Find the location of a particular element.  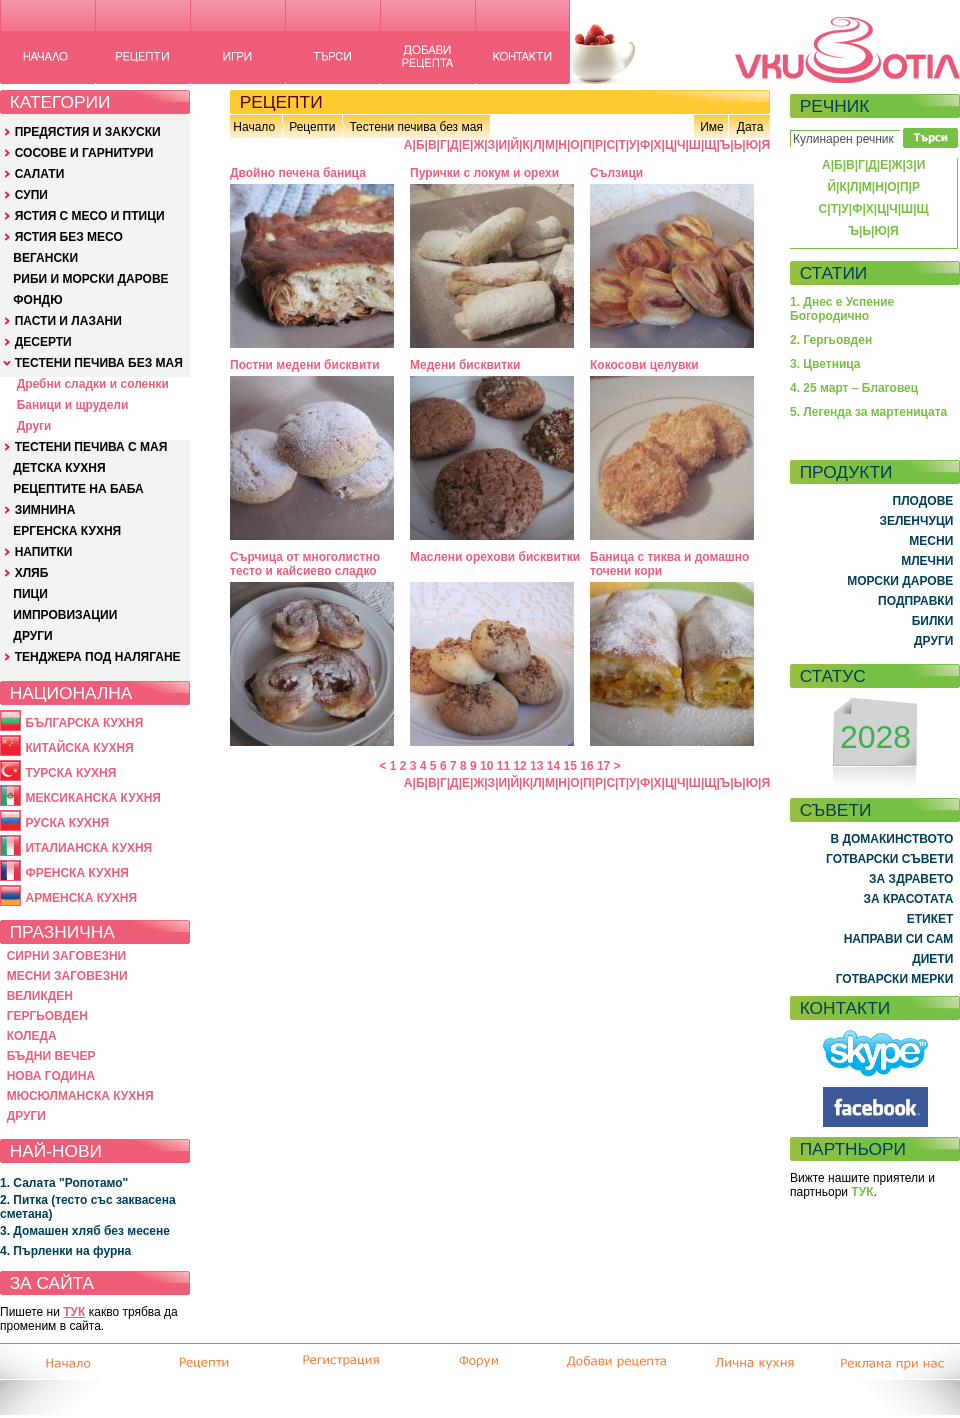

МЕСНИ ЗАГОВЕЗНИ is located at coordinates (67, 976).